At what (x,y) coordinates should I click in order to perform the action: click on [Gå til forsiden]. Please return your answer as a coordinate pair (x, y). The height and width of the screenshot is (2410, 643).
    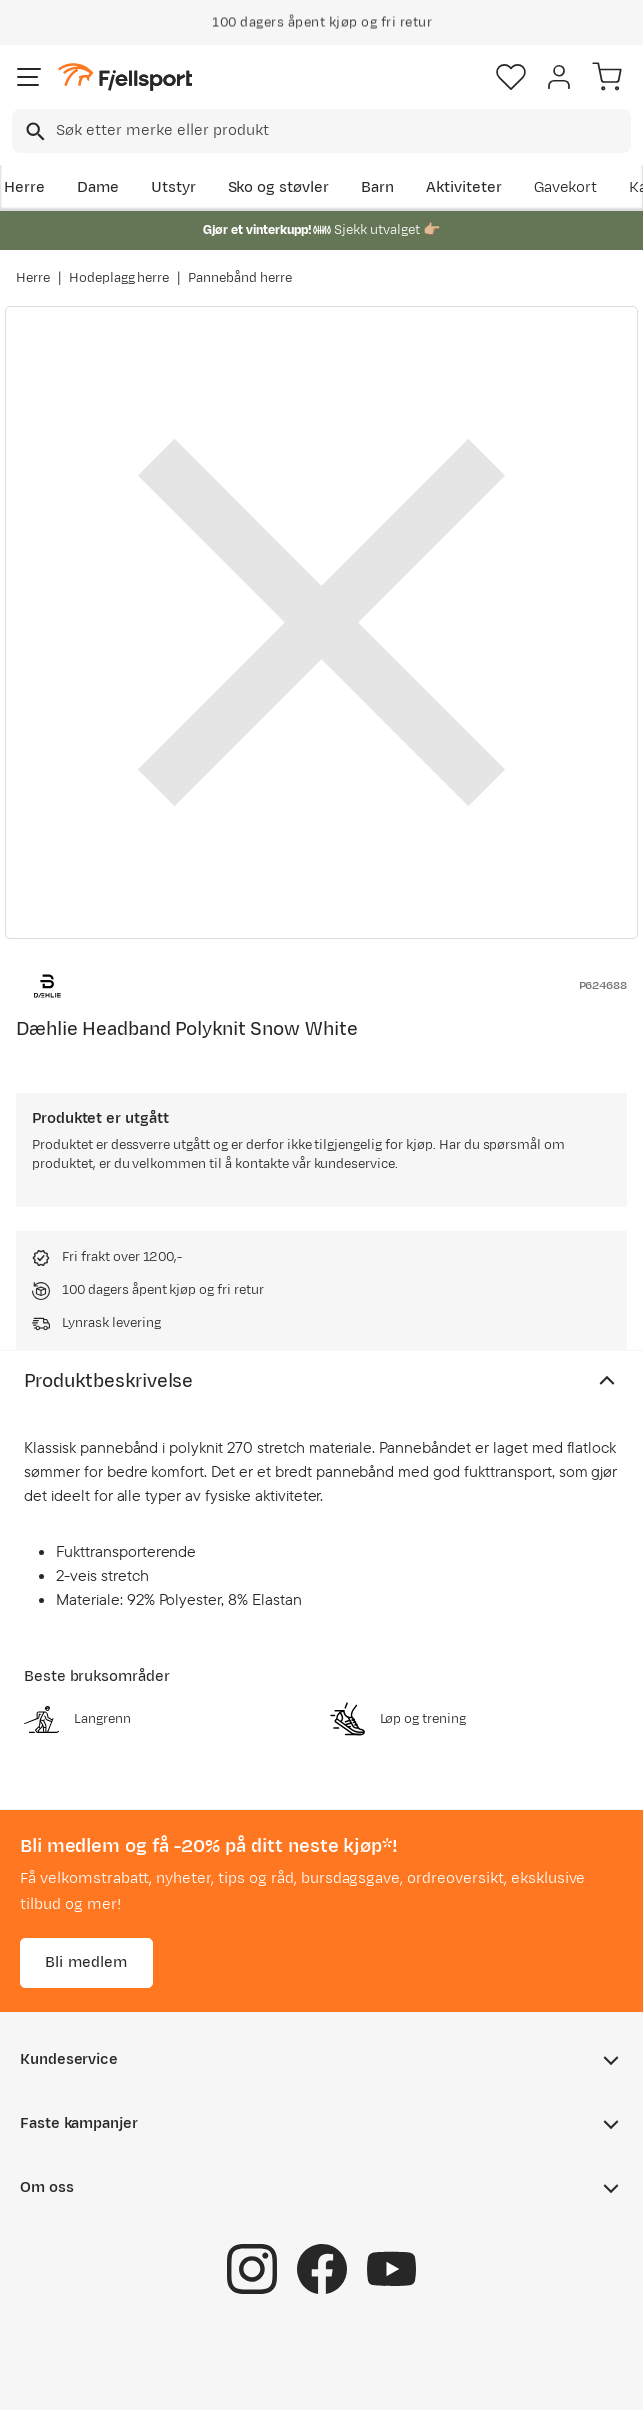
    Looking at the image, I should click on (125, 77).